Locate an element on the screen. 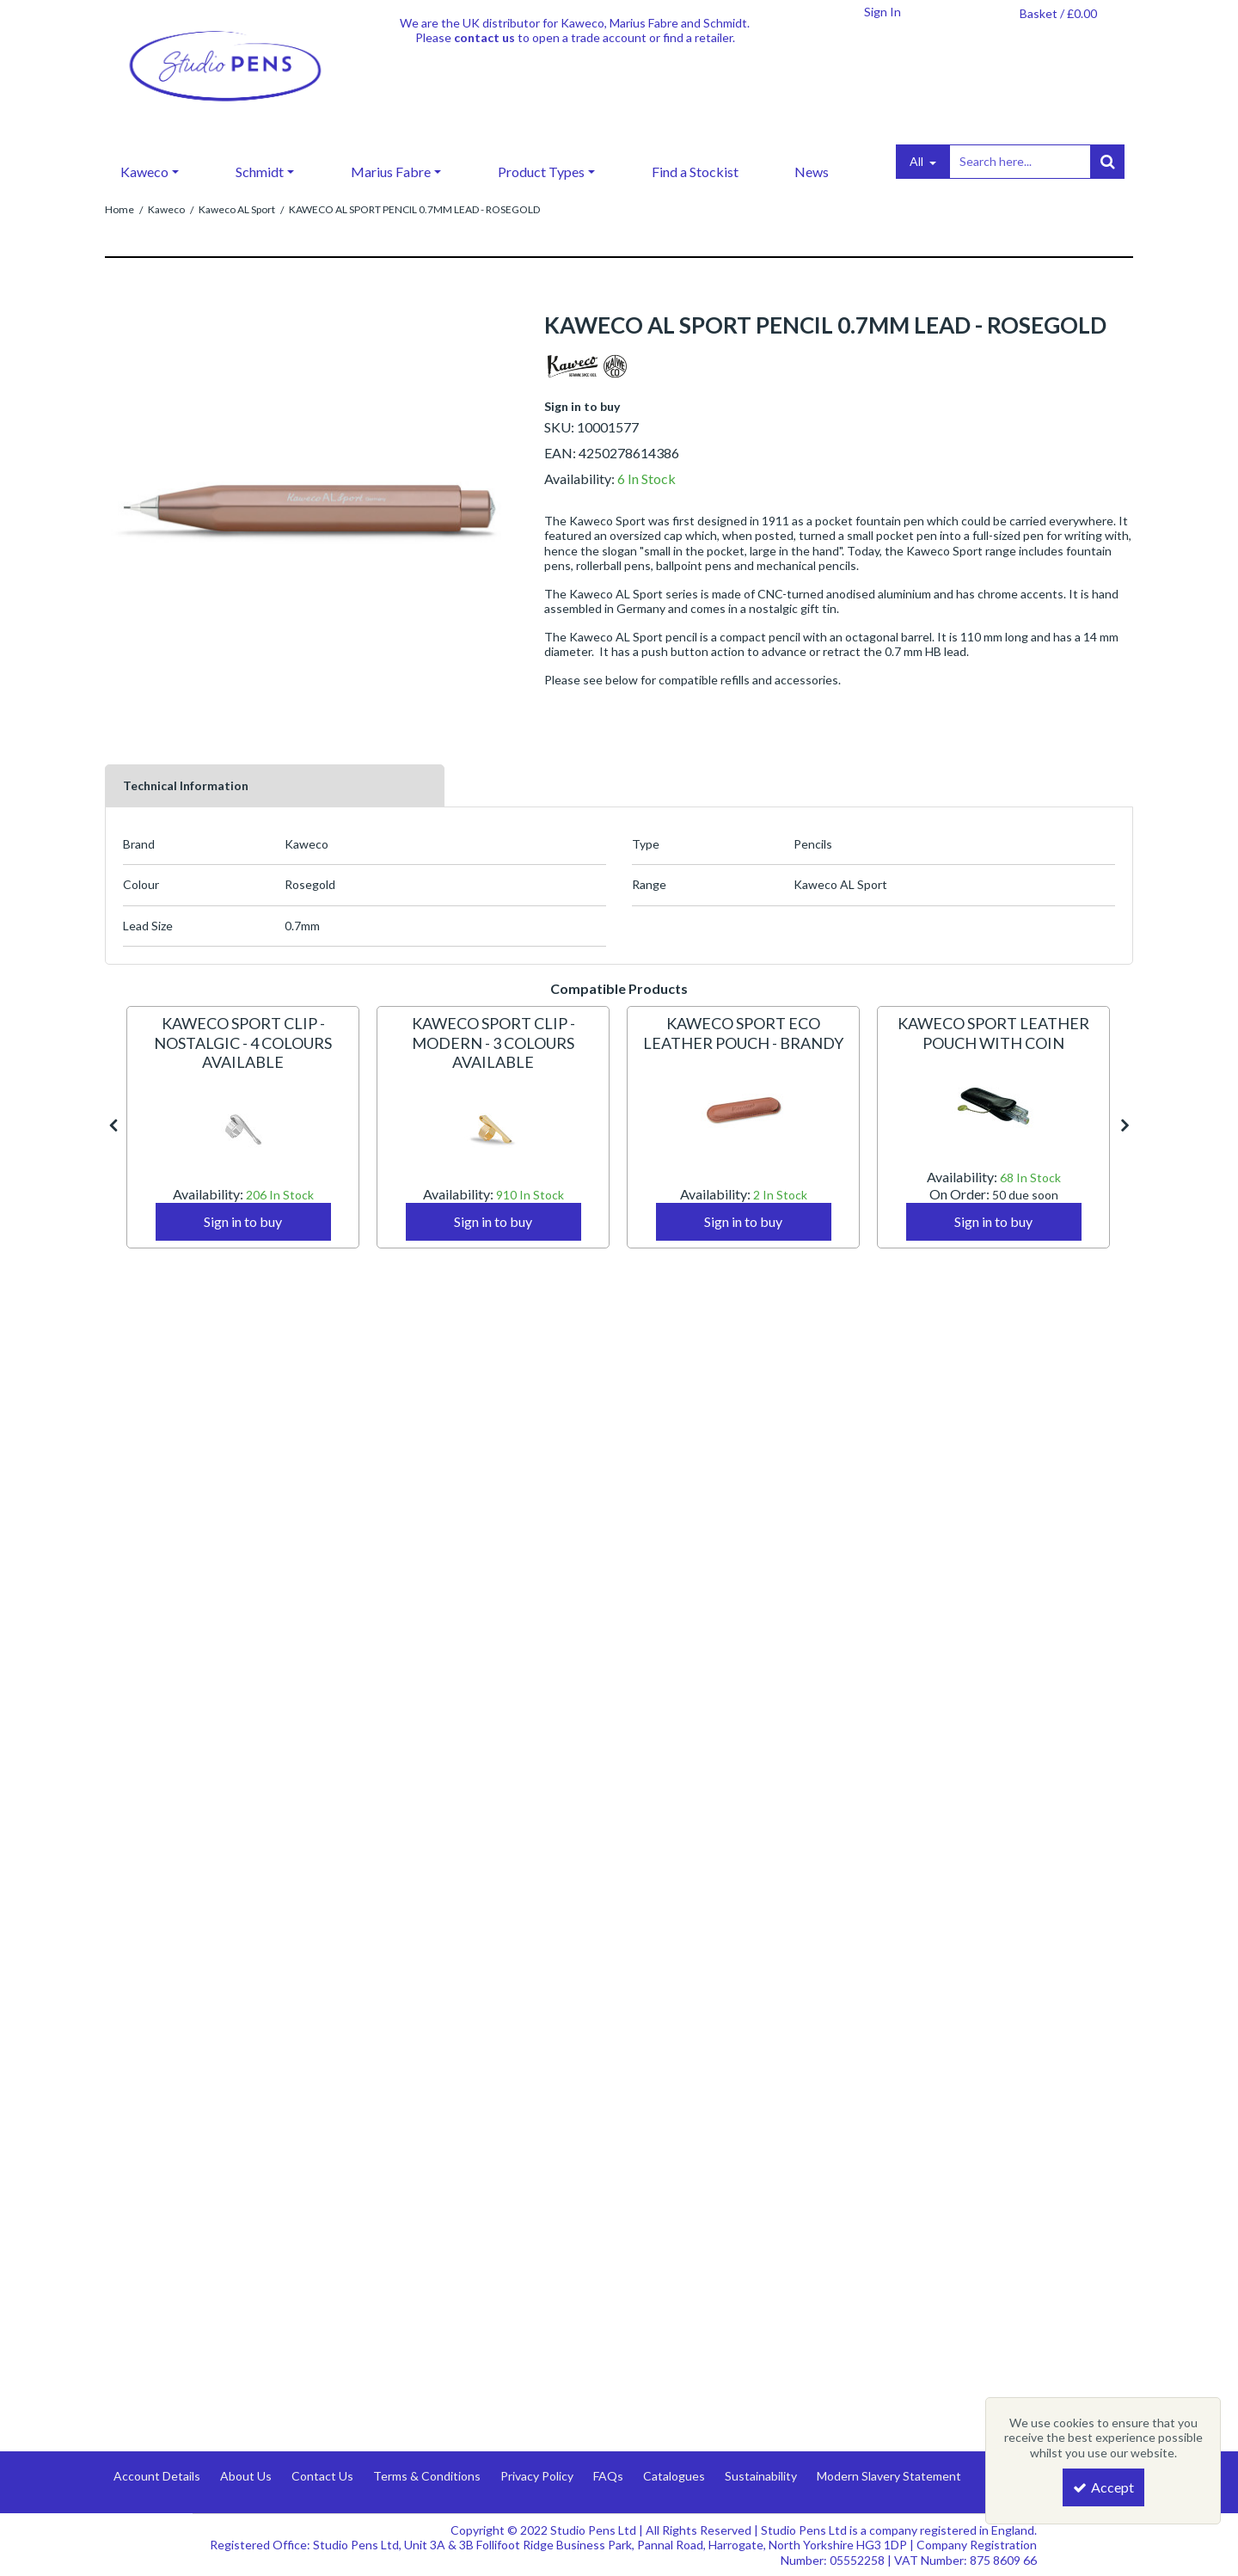  Modern Slavery Statement is located at coordinates (889, 2476).